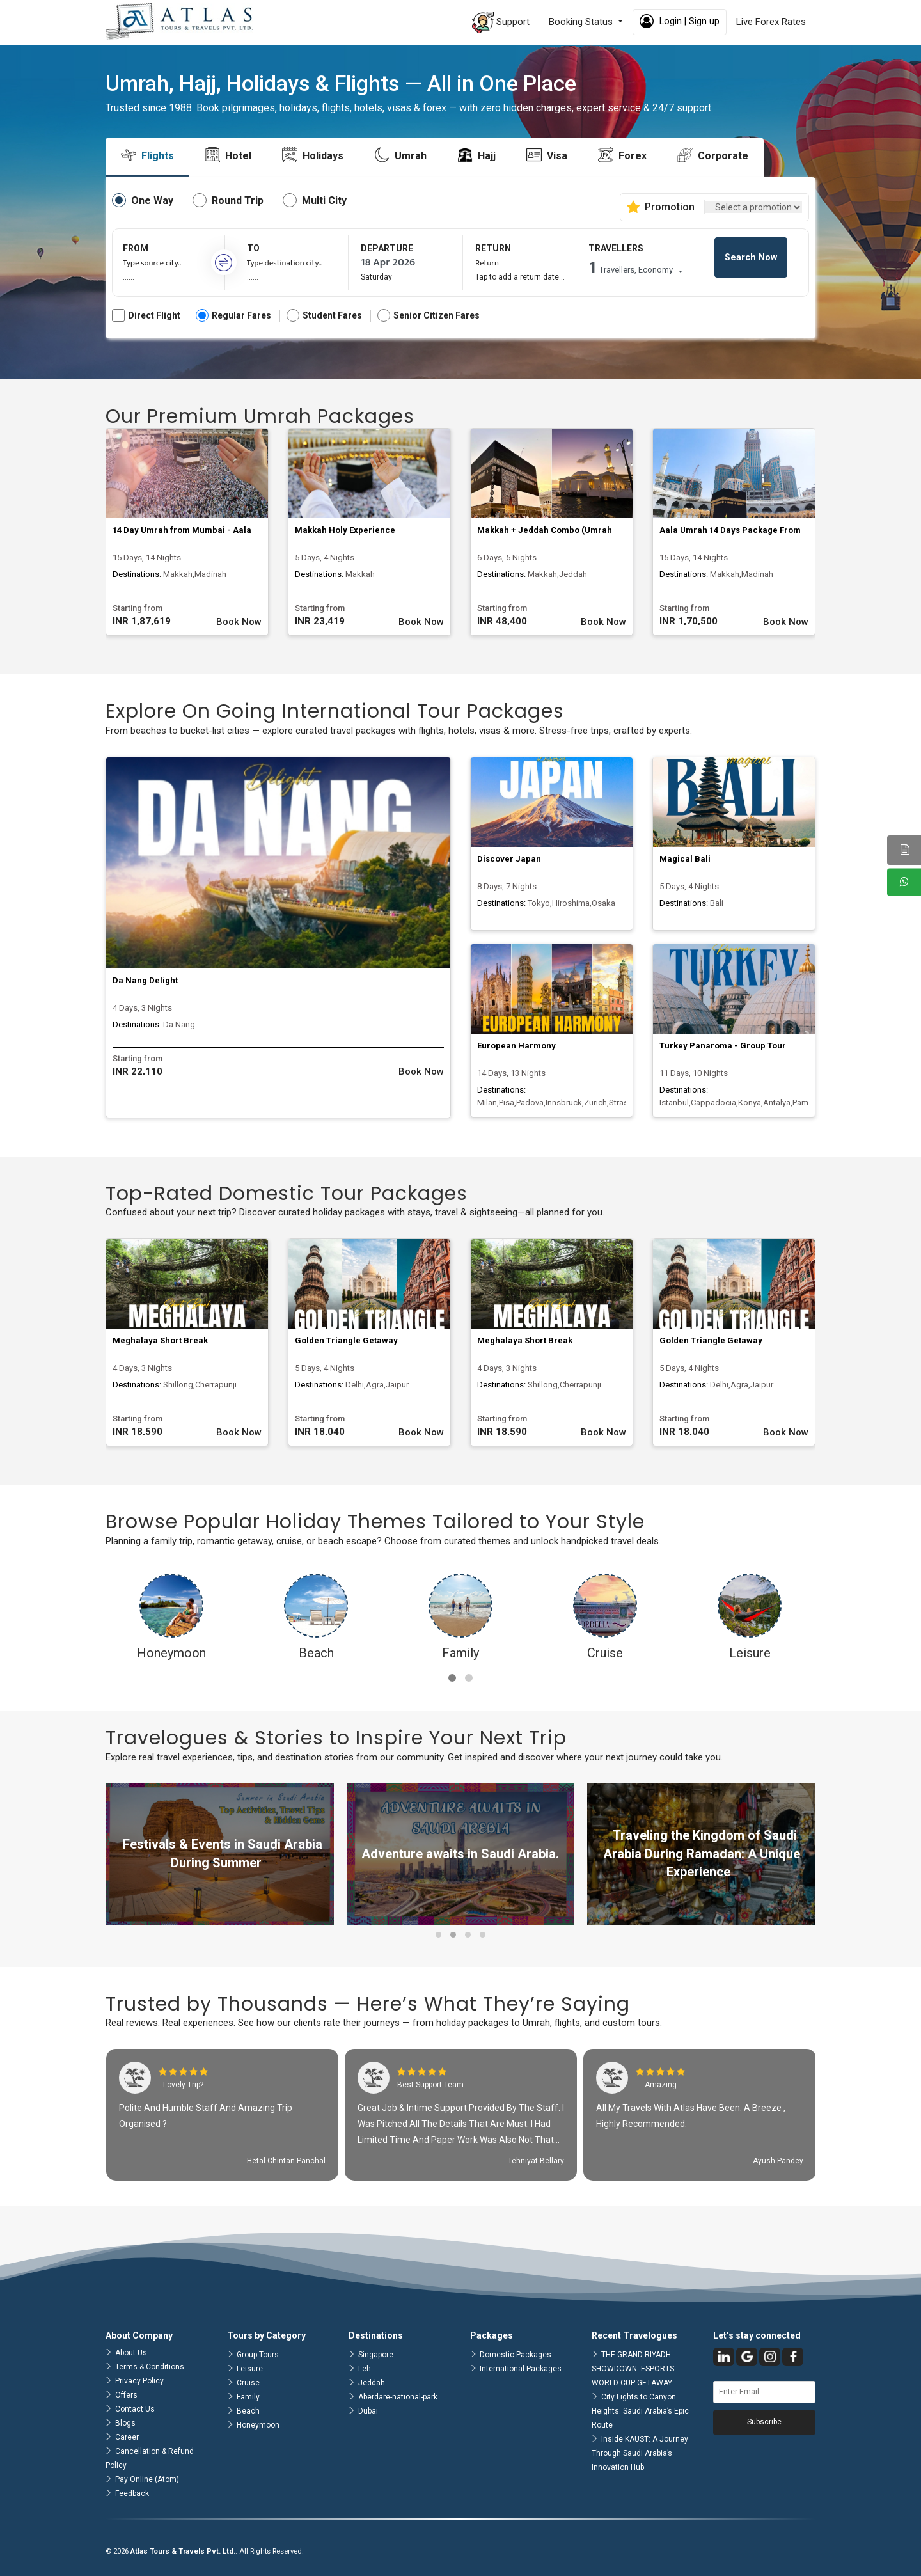 Image resolution: width=921 pixels, height=2576 pixels. What do you see at coordinates (501, 22) in the screenshot?
I see `Support` at bounding box center [501, 22].